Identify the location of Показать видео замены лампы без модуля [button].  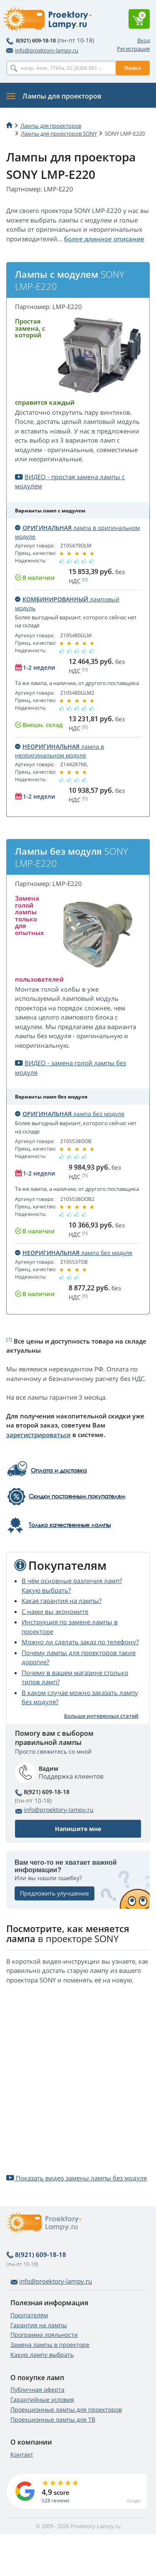
(76, 2178).